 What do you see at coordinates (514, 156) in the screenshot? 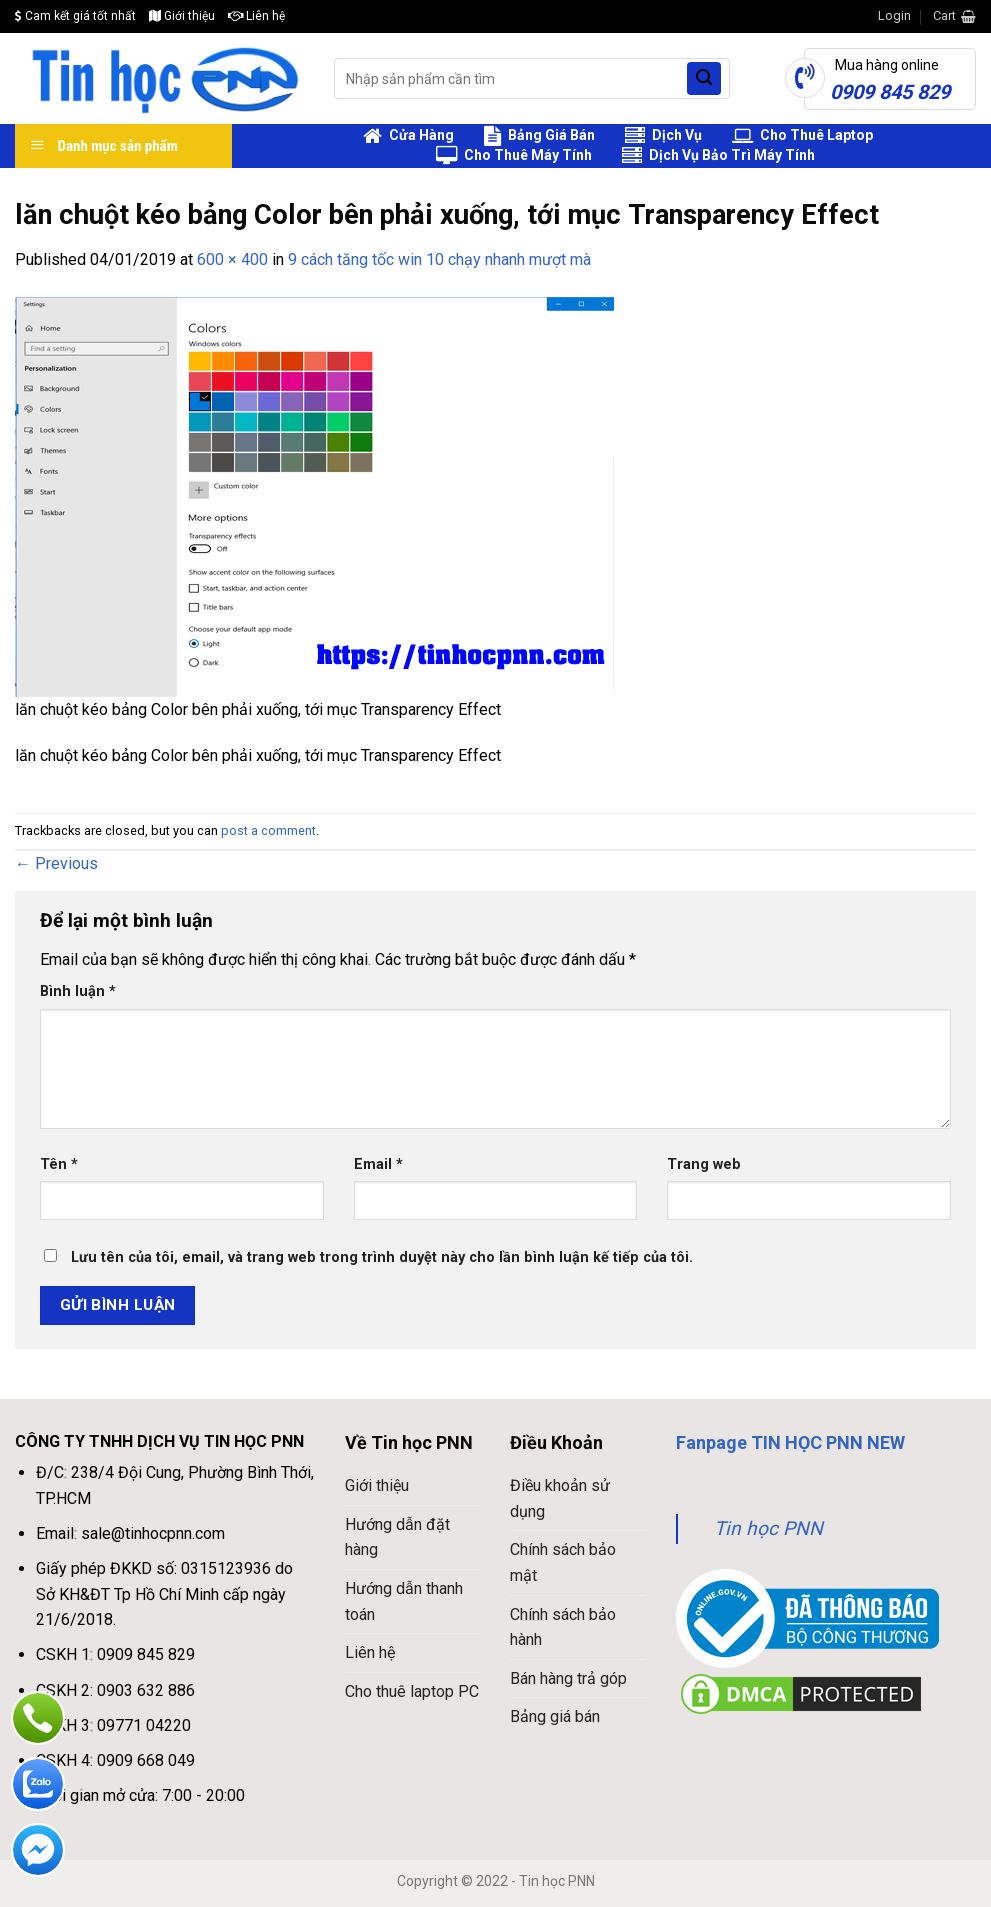
I see `Cho Thuê Máy Tính` at bounding box center [514, 156].